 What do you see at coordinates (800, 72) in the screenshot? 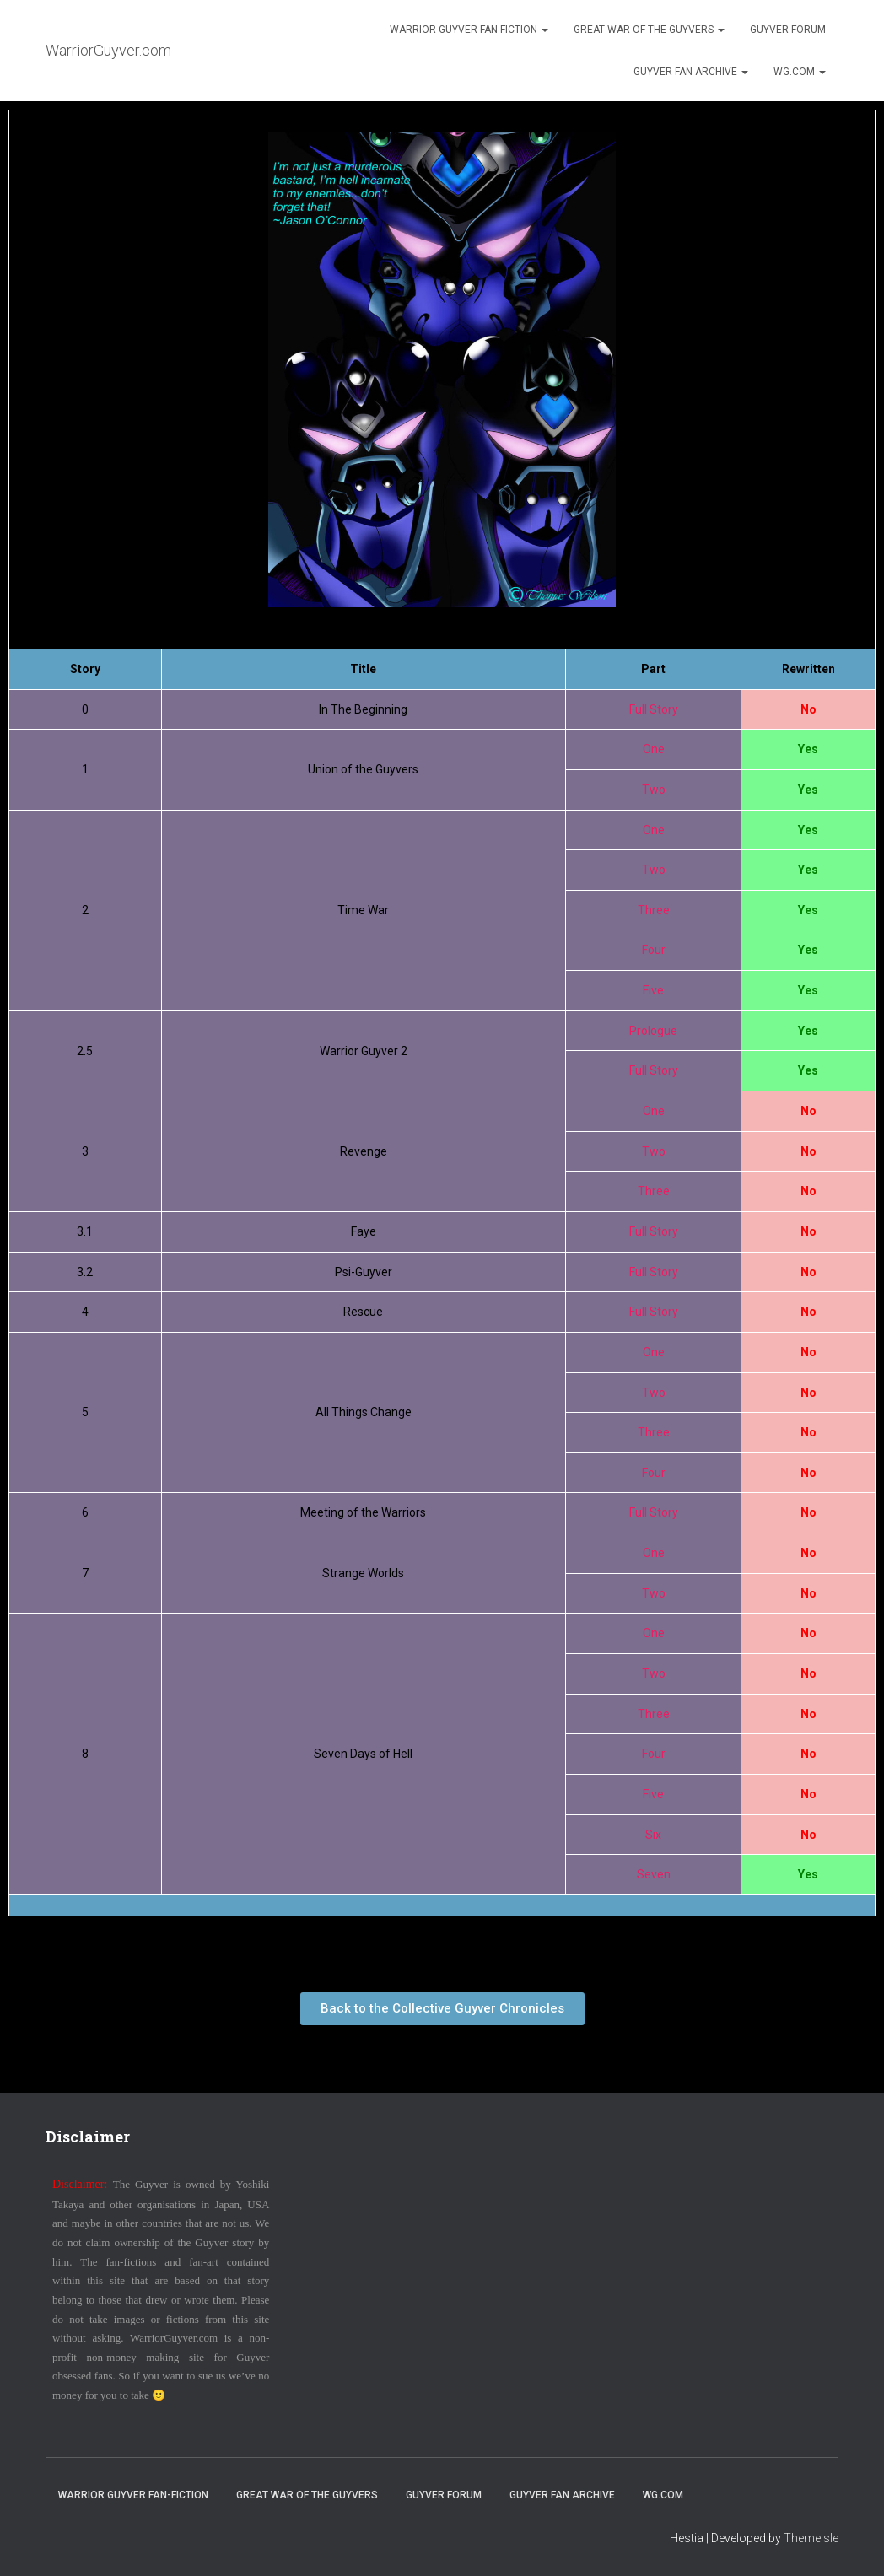
I see `WG.com` at bounding box center [800, 72].